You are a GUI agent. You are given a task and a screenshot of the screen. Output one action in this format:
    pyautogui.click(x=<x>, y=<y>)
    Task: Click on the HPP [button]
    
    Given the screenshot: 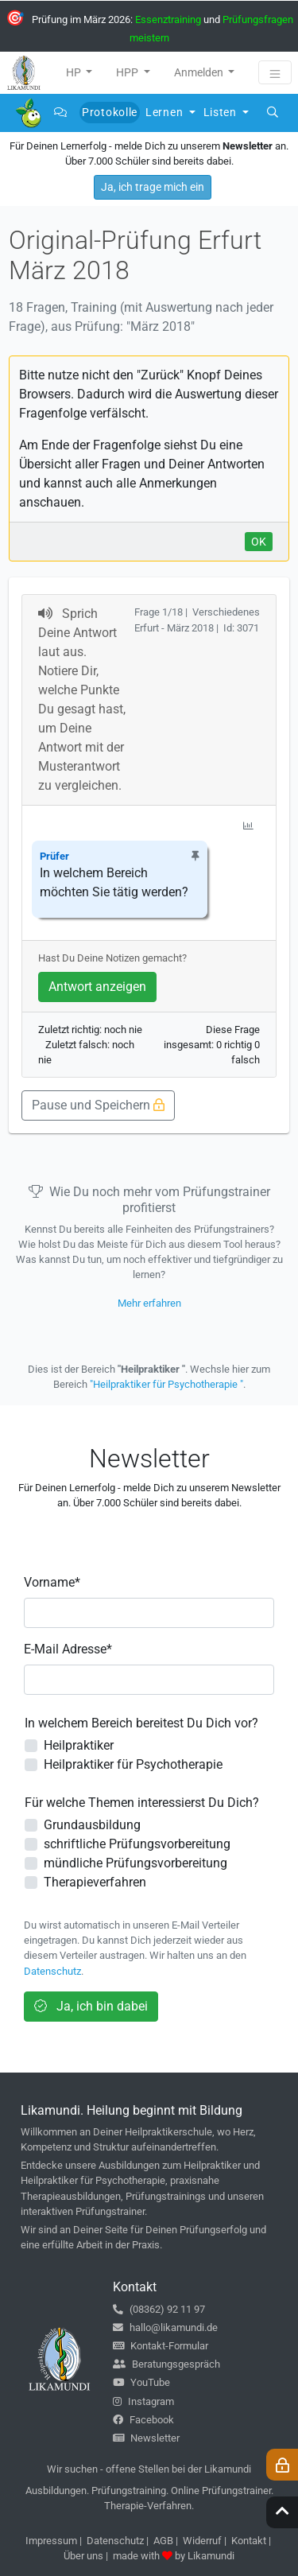 What is the action you would take?
    pyautogui.click(x=128, y=72)
    